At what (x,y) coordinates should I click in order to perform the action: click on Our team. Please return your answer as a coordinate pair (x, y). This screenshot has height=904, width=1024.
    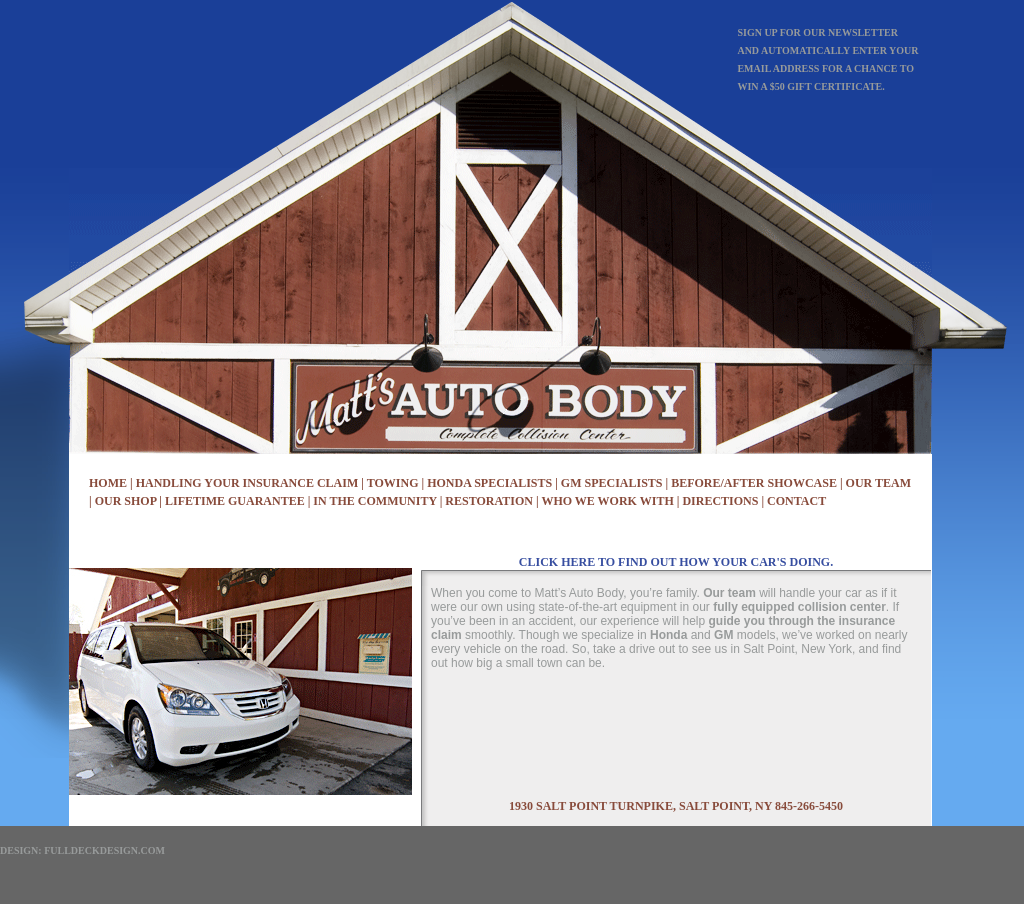
    Looking at the image, I should click on (729, 593).